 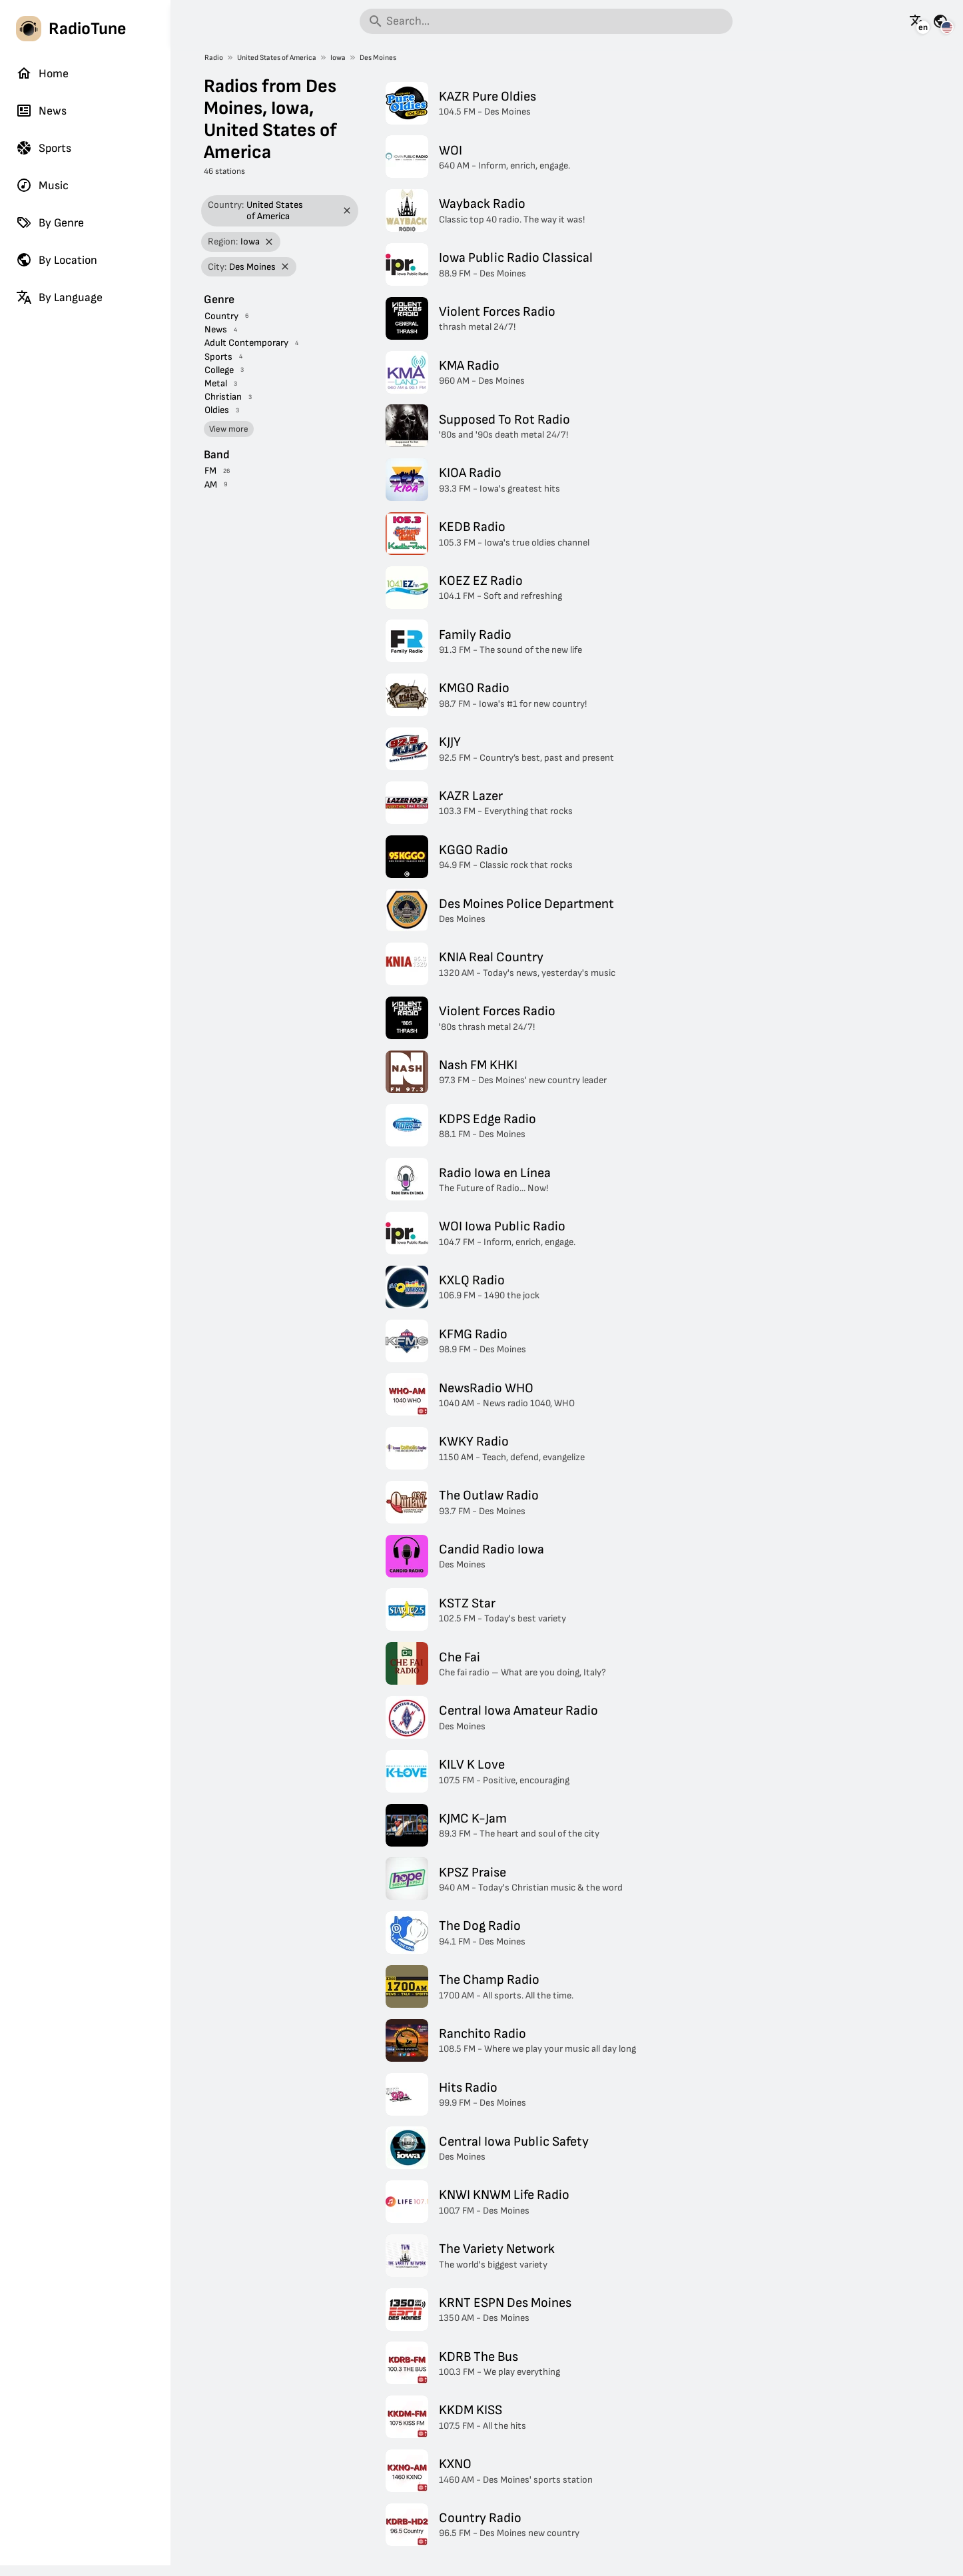 I want to click on By Genre, so click(x=50, y=222).